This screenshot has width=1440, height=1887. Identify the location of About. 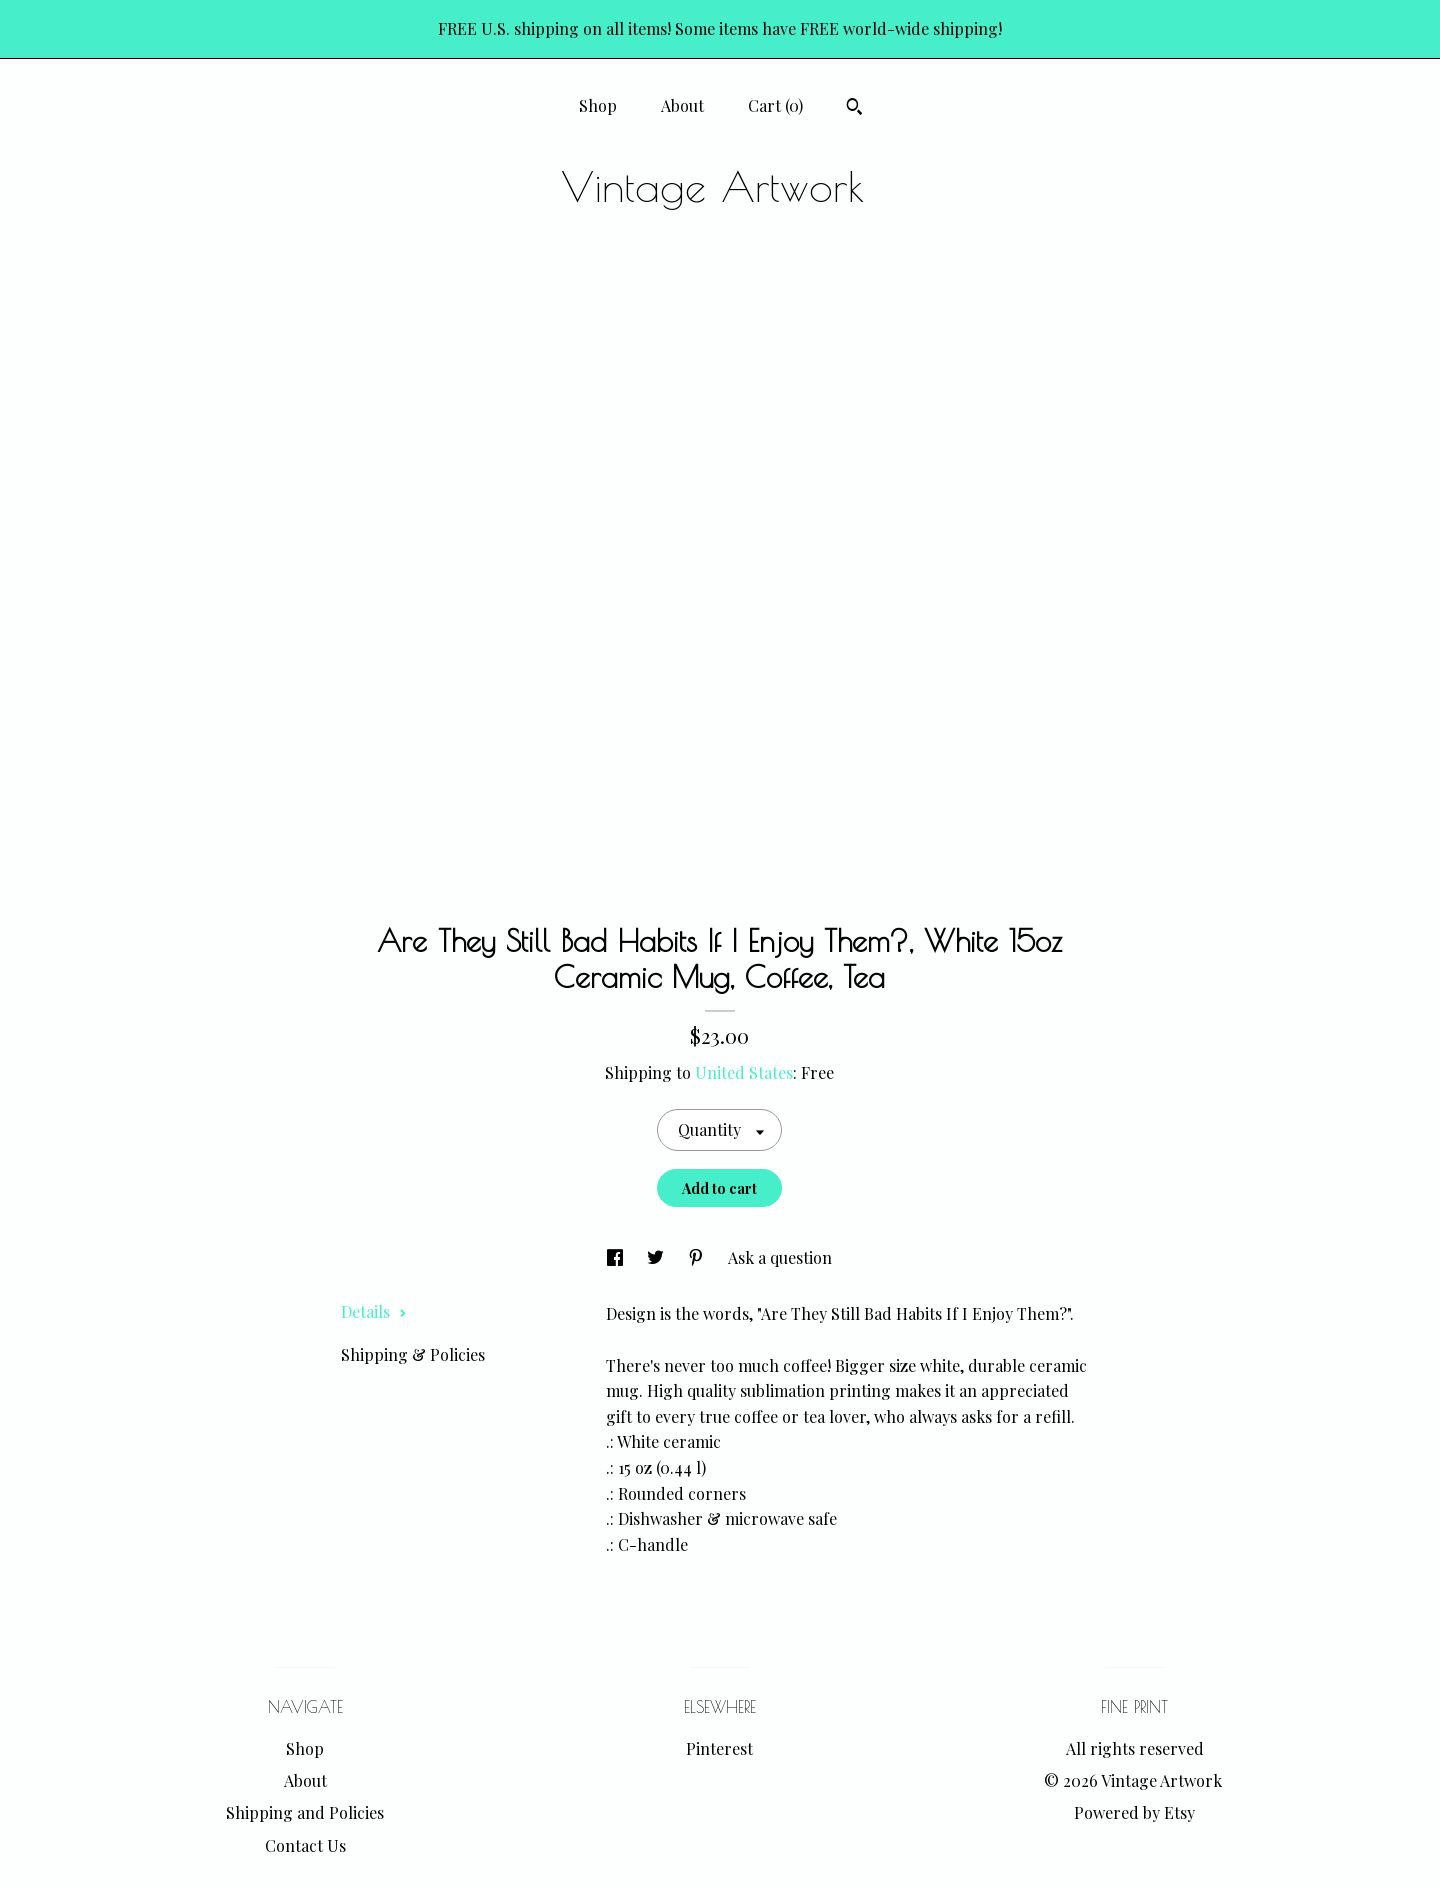
(682, 105).